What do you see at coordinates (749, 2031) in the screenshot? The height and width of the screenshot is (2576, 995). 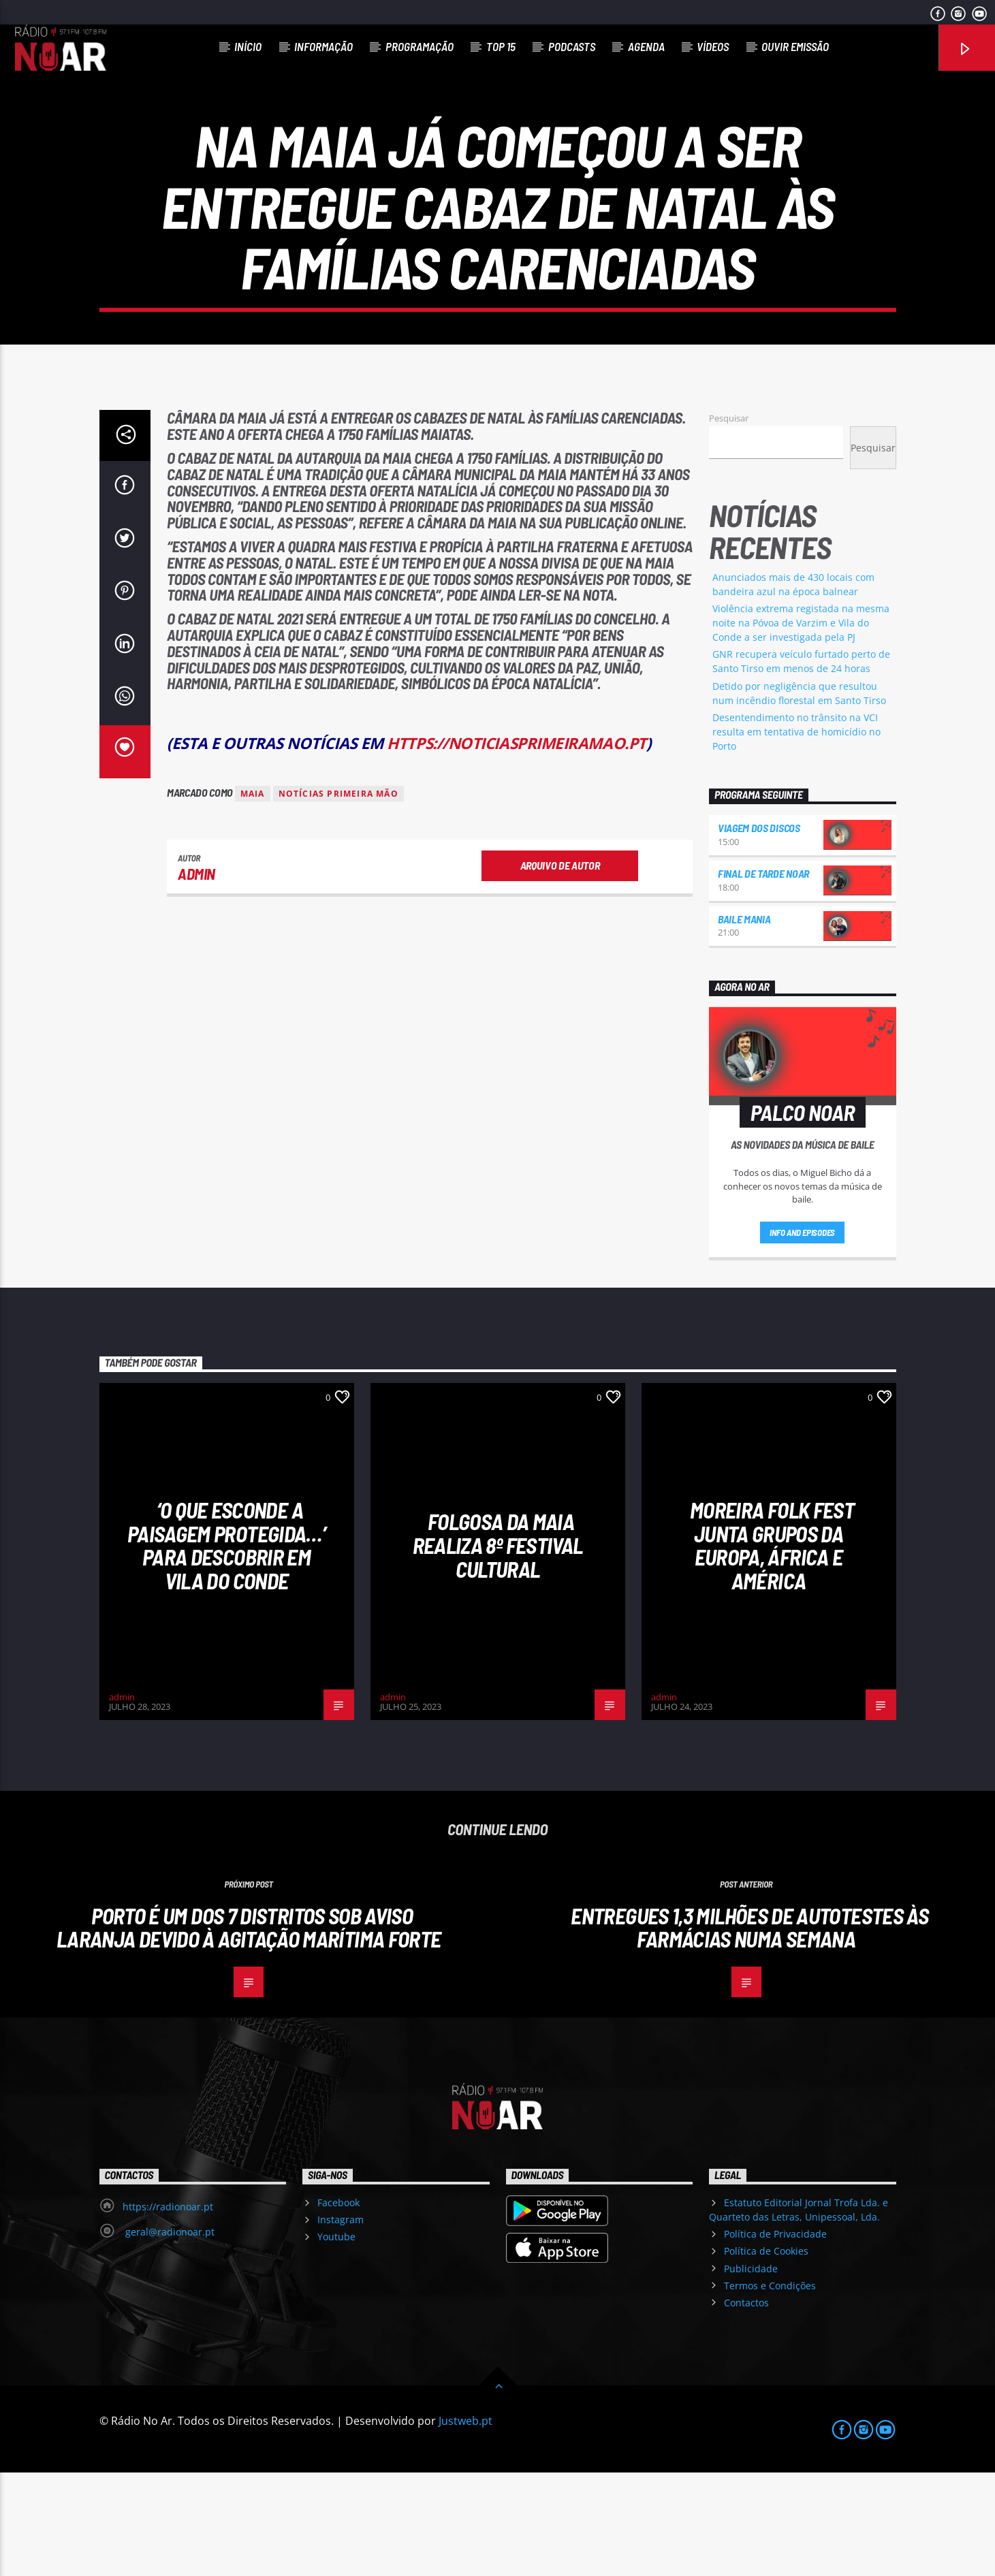 I see `Entregues 1,3 milhões de autotestes às farmácias numa semana` at bounding box center [749, 2031].